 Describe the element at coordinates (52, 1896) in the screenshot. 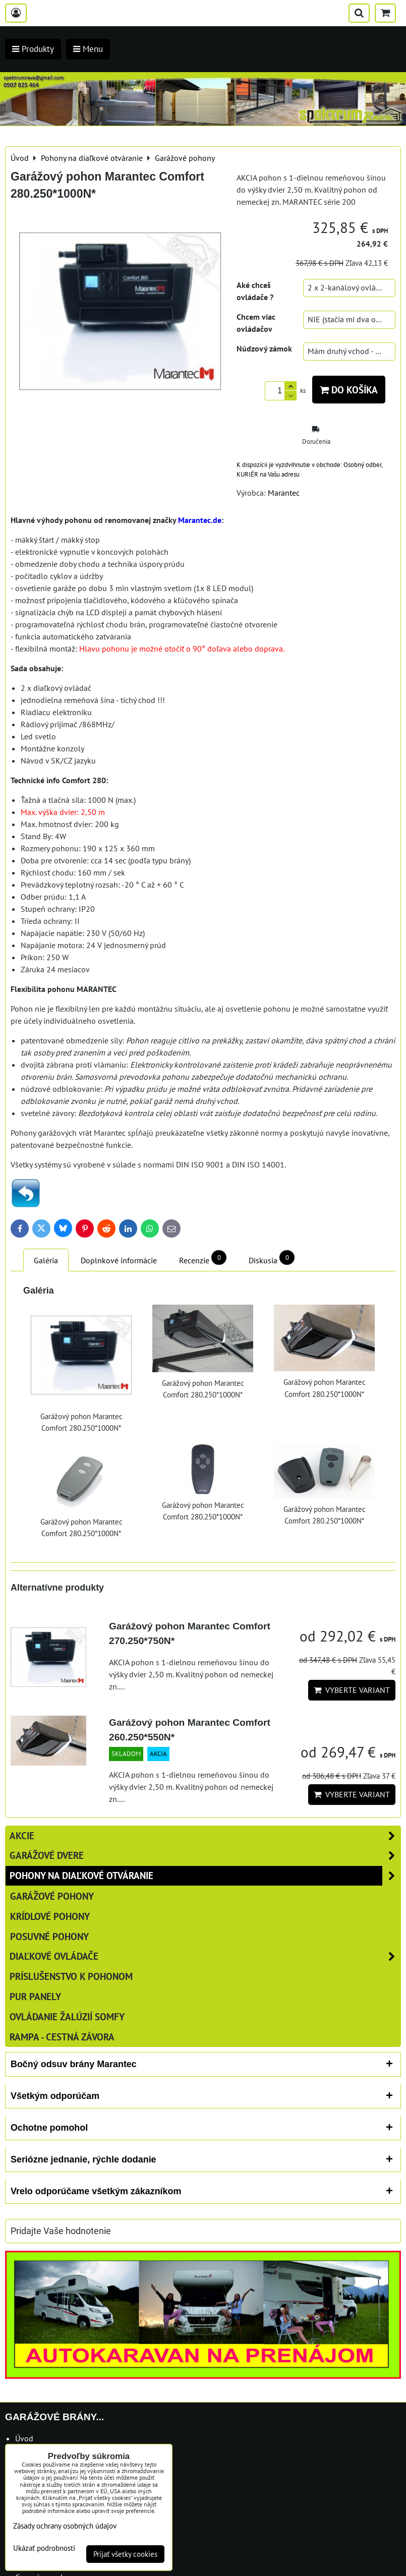

I see `Garážové pohony` at that location.